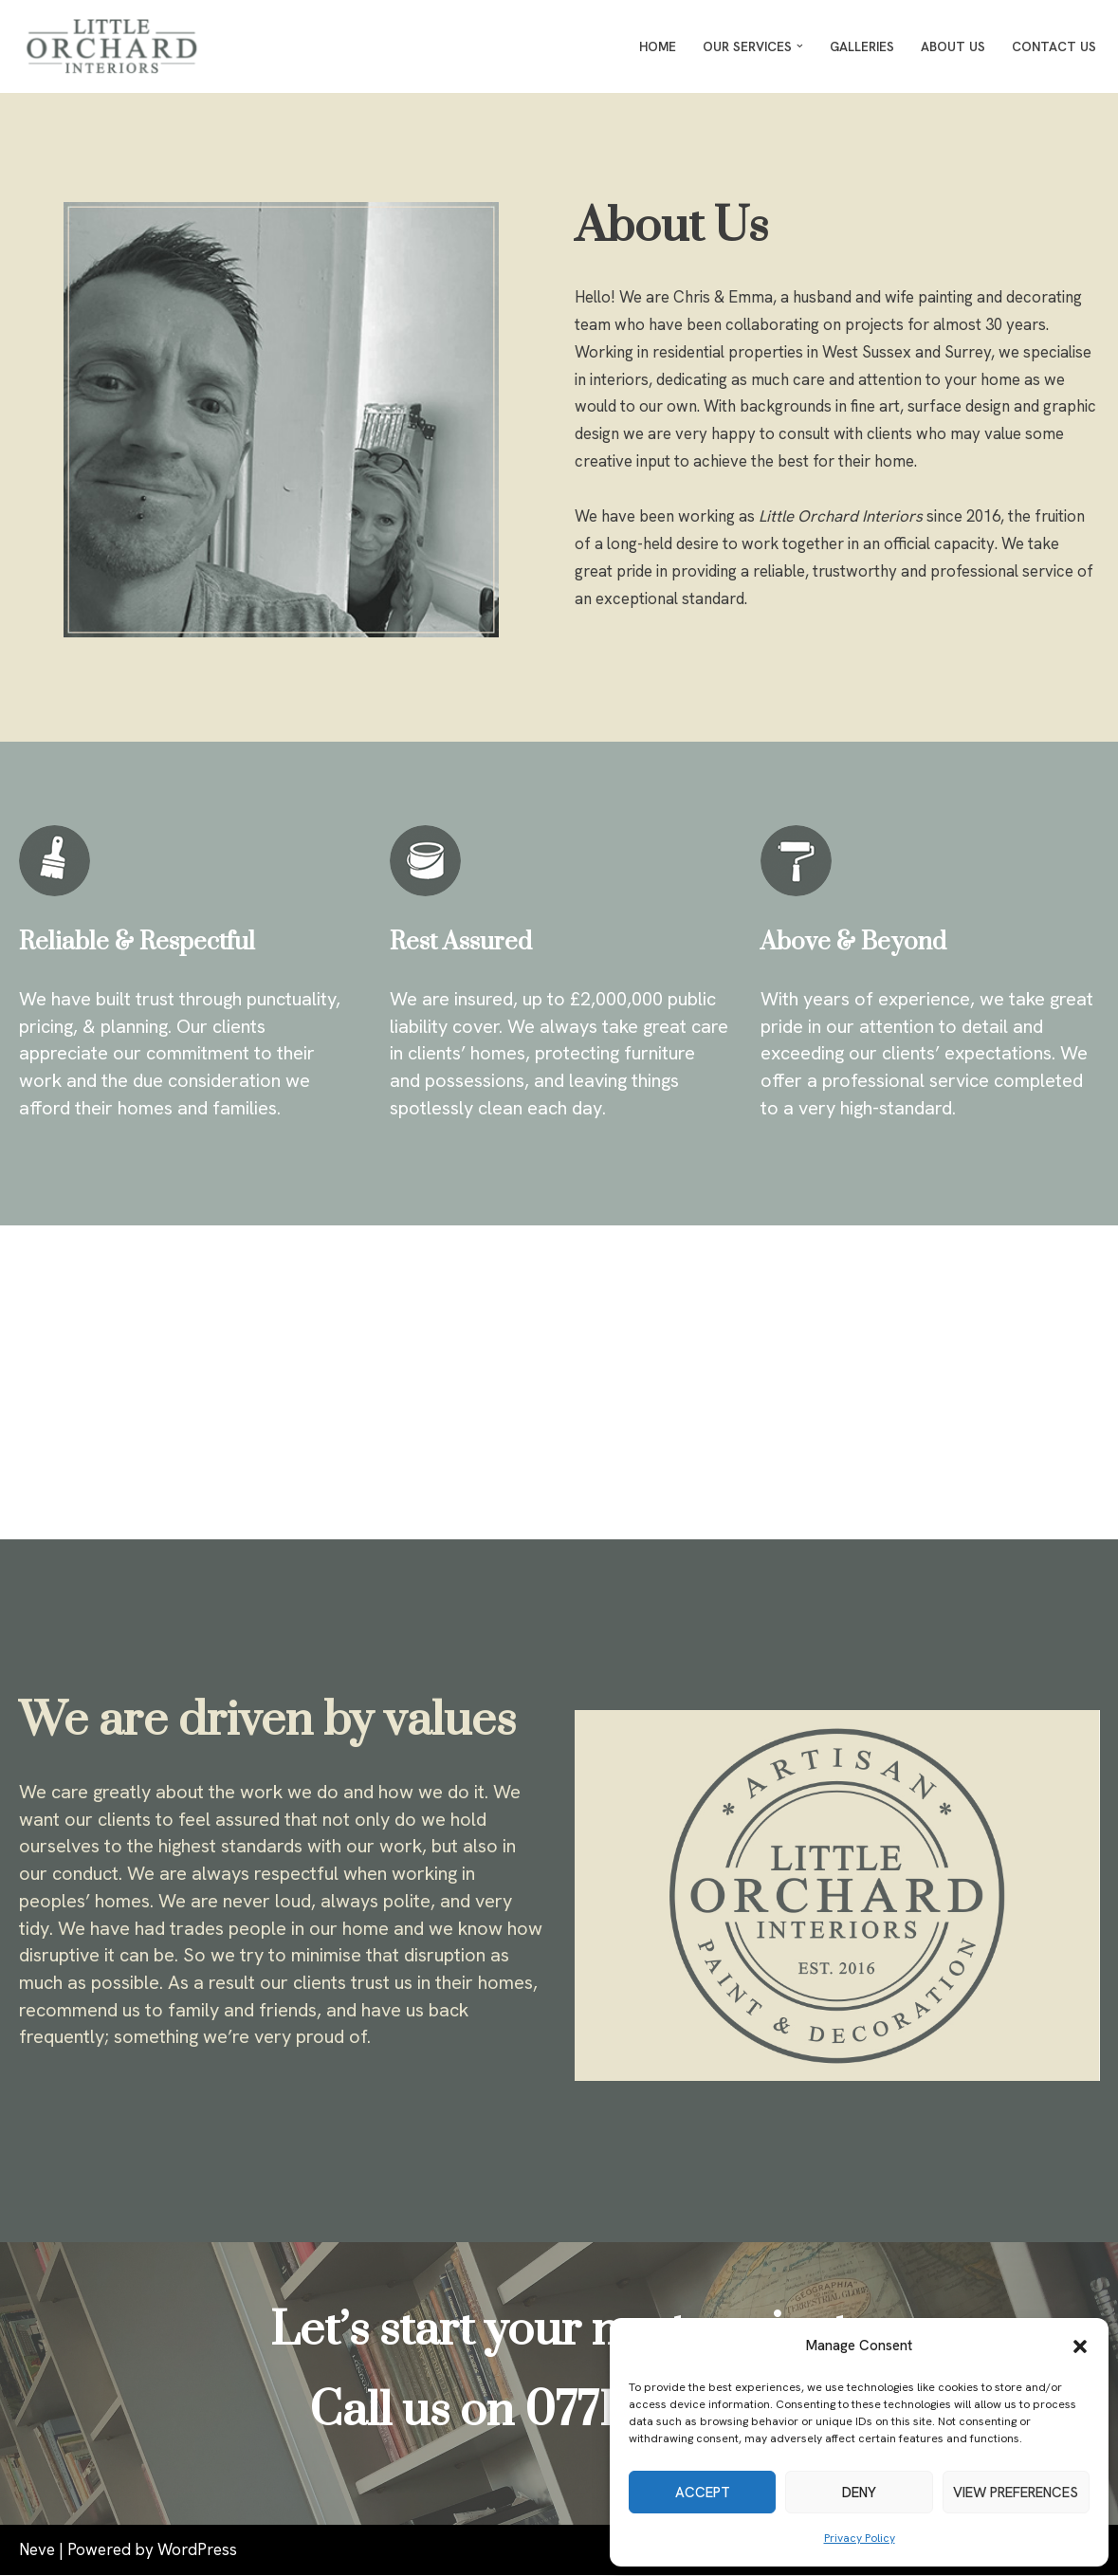  I want to click on [Little Orchard Interiors Painters and Decorators of distinction in West Sussex and Surrey], so click(116, 46).